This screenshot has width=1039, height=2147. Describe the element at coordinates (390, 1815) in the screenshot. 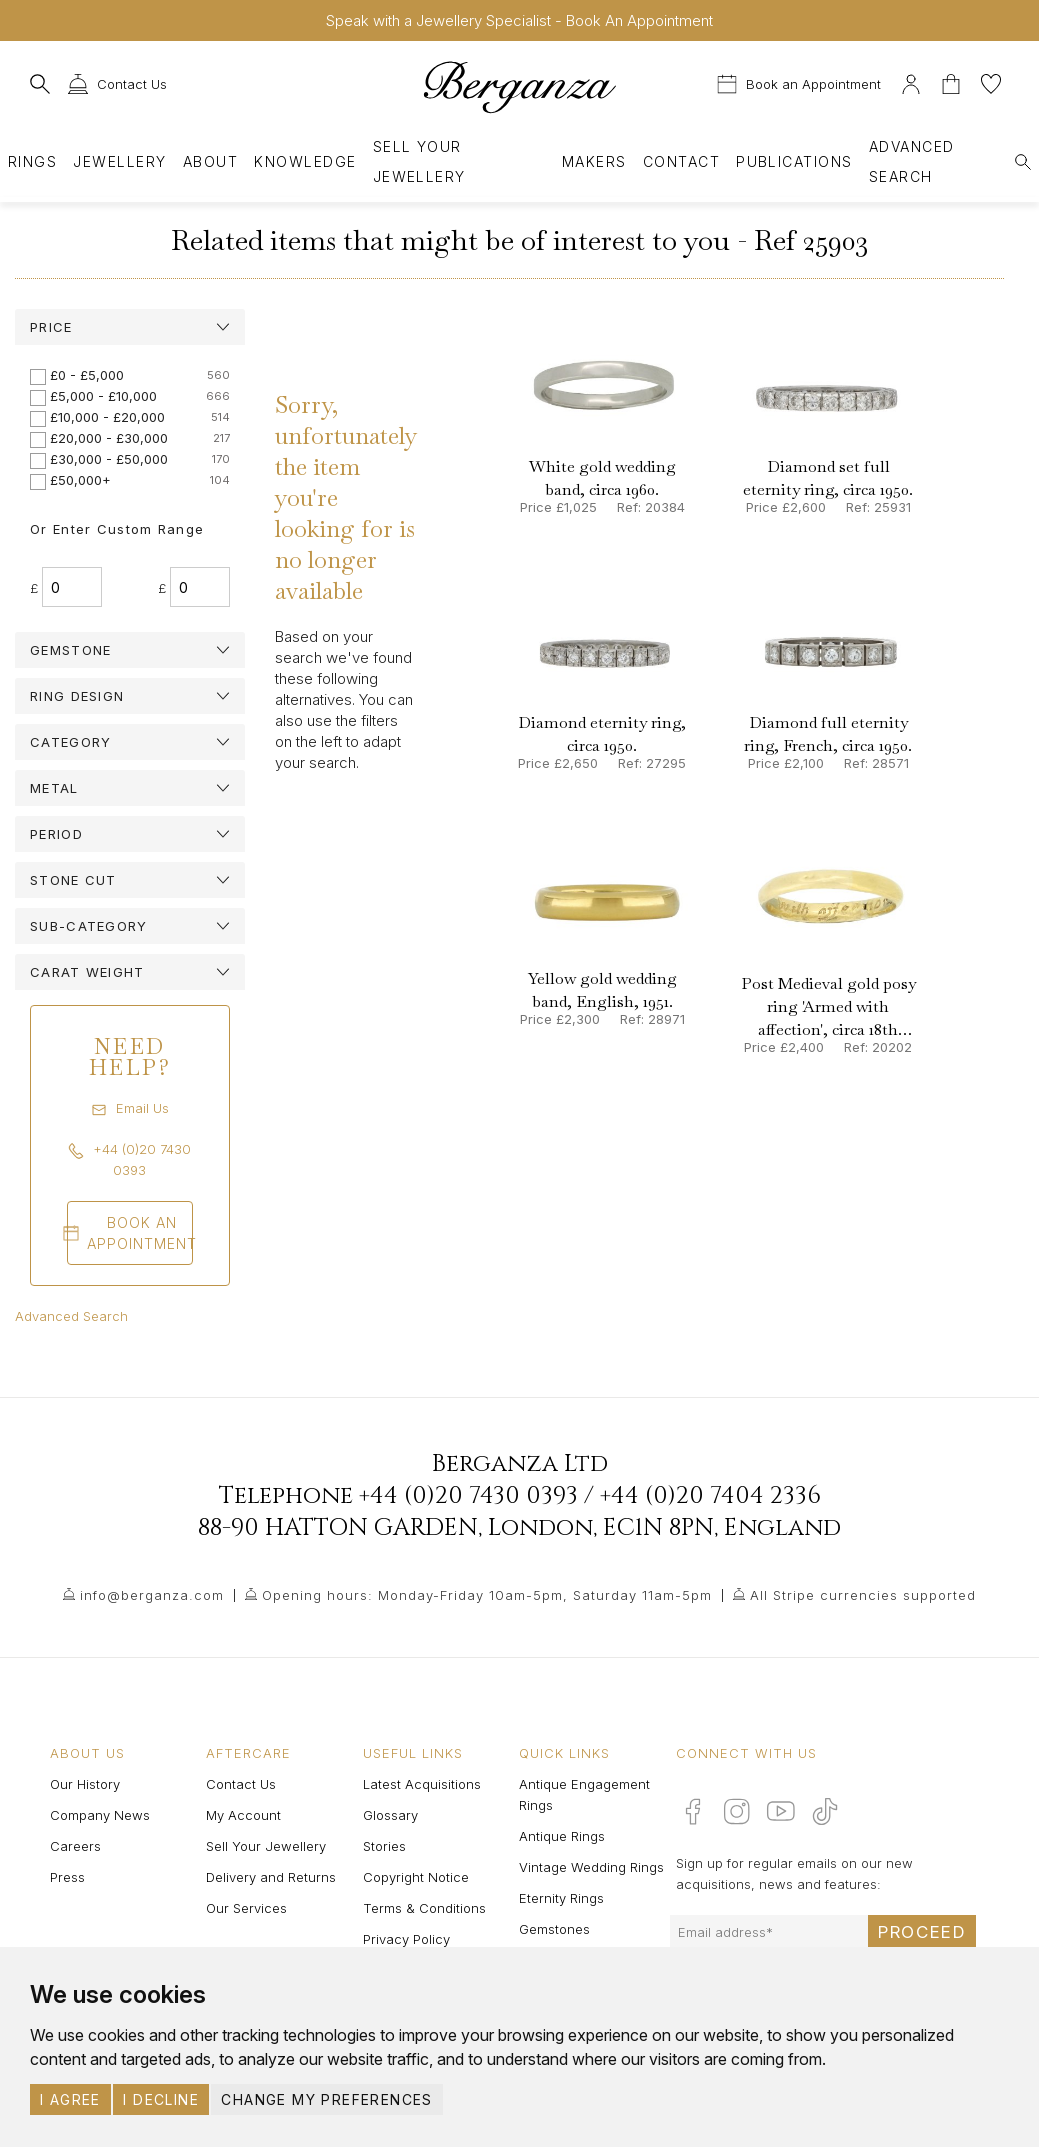

I see `Glossary` at that location.